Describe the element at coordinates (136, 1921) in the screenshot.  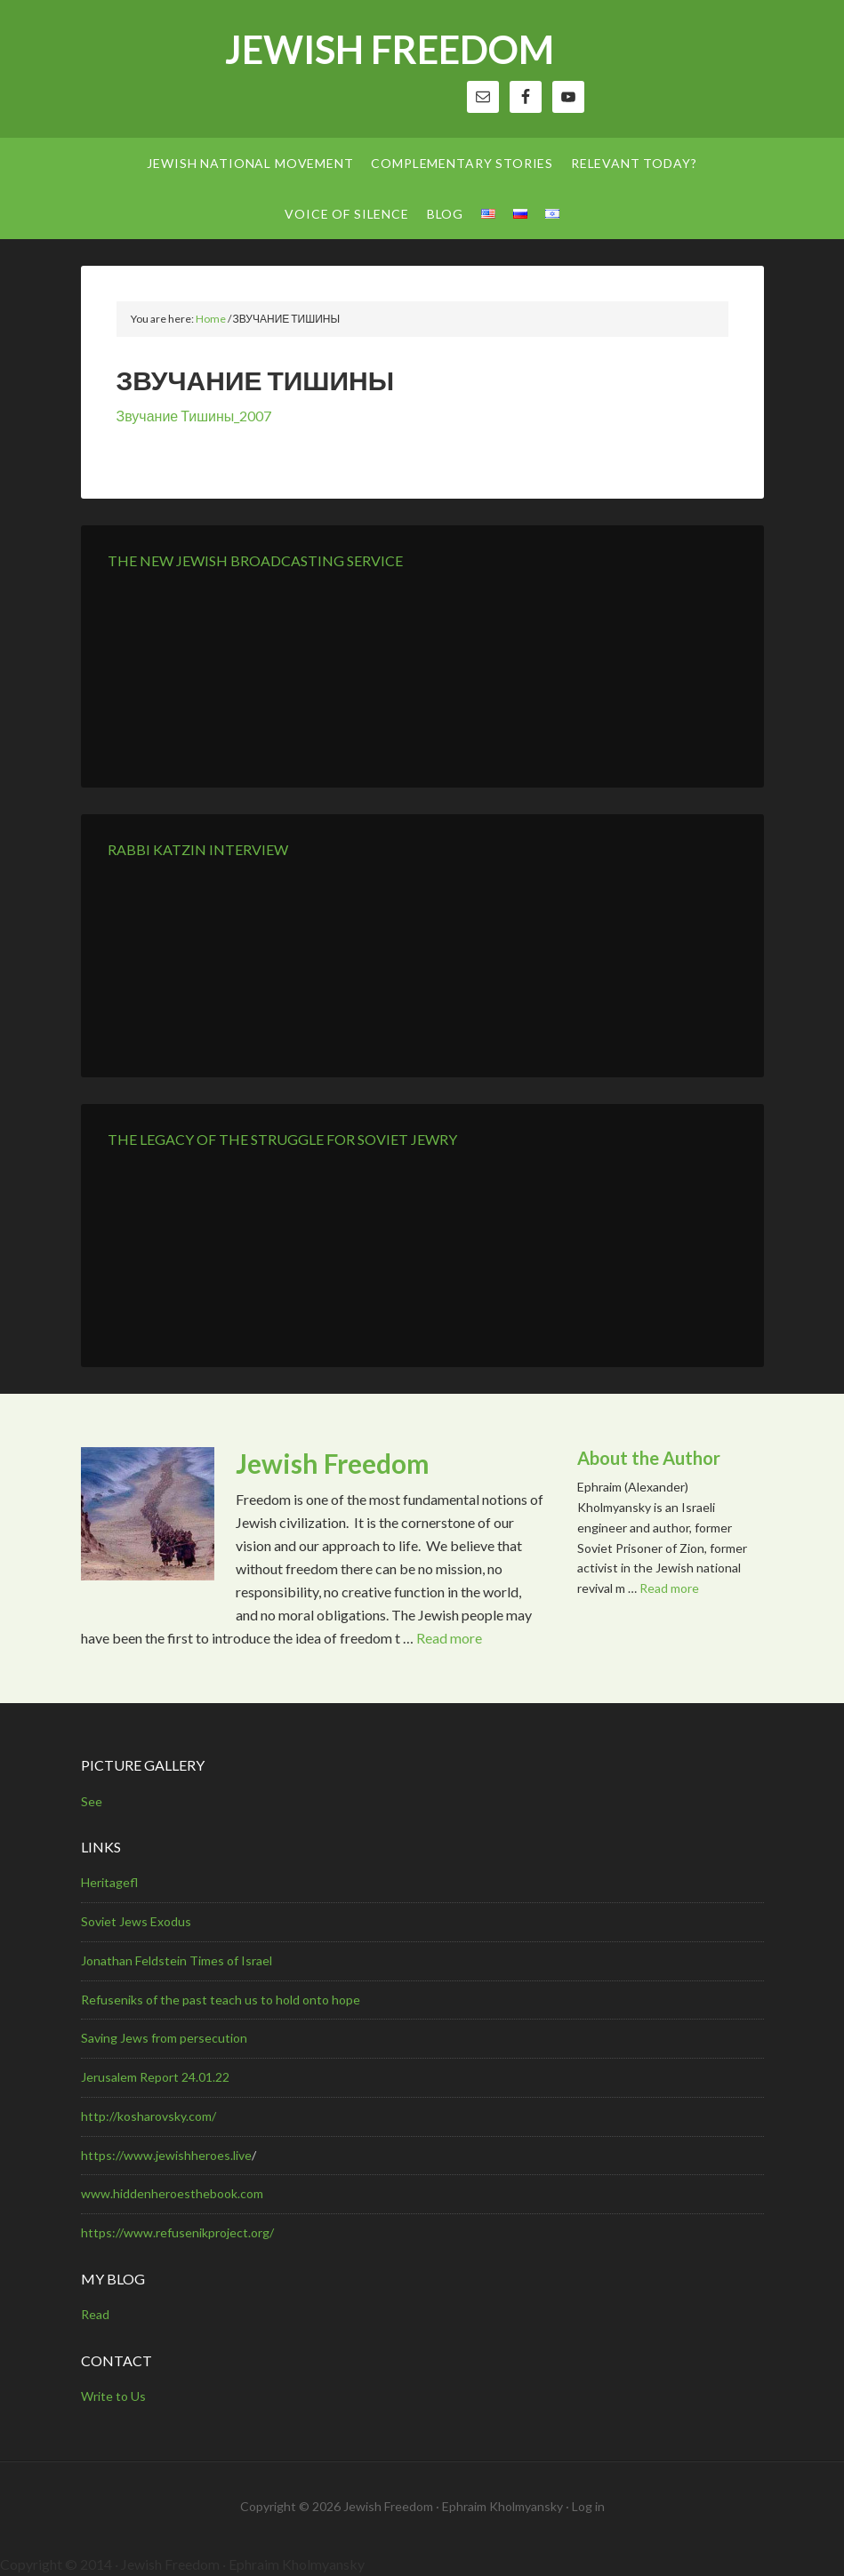
I see `Soviet Jews Exodus` at that location.